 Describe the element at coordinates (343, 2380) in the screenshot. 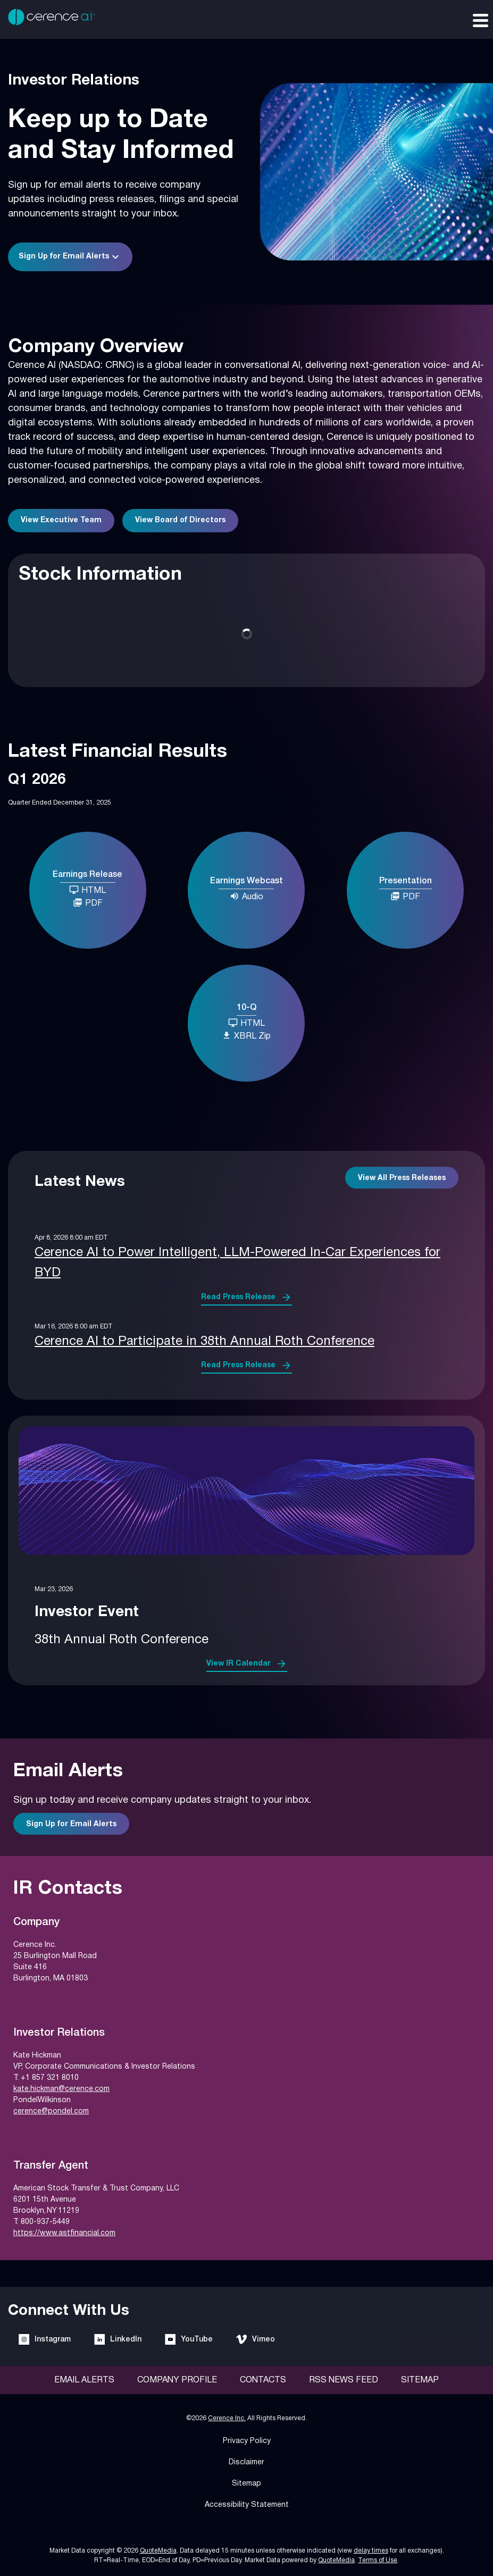

I see `RSS News Feed` at that location.